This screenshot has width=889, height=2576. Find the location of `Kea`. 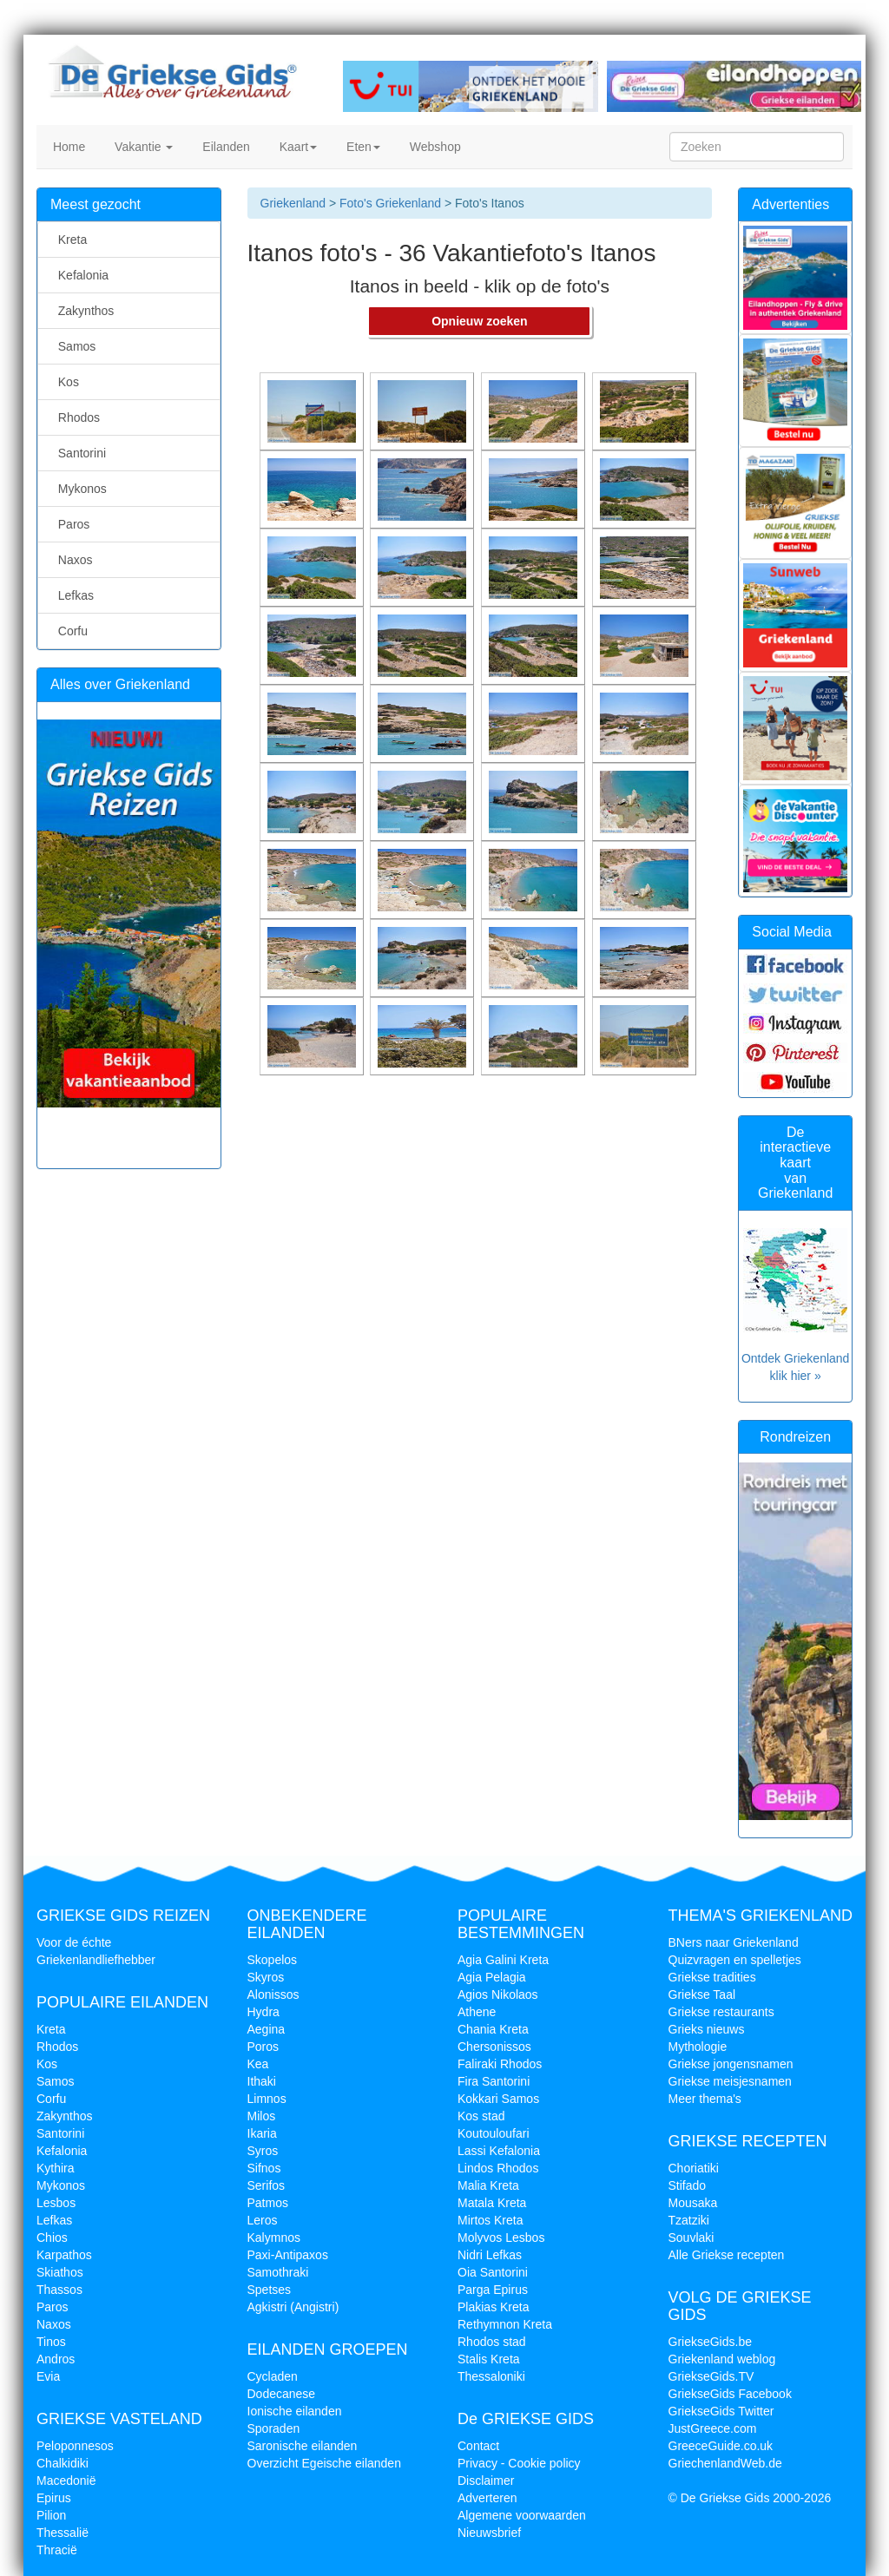

Kea is located at coordinates (258, 2064).